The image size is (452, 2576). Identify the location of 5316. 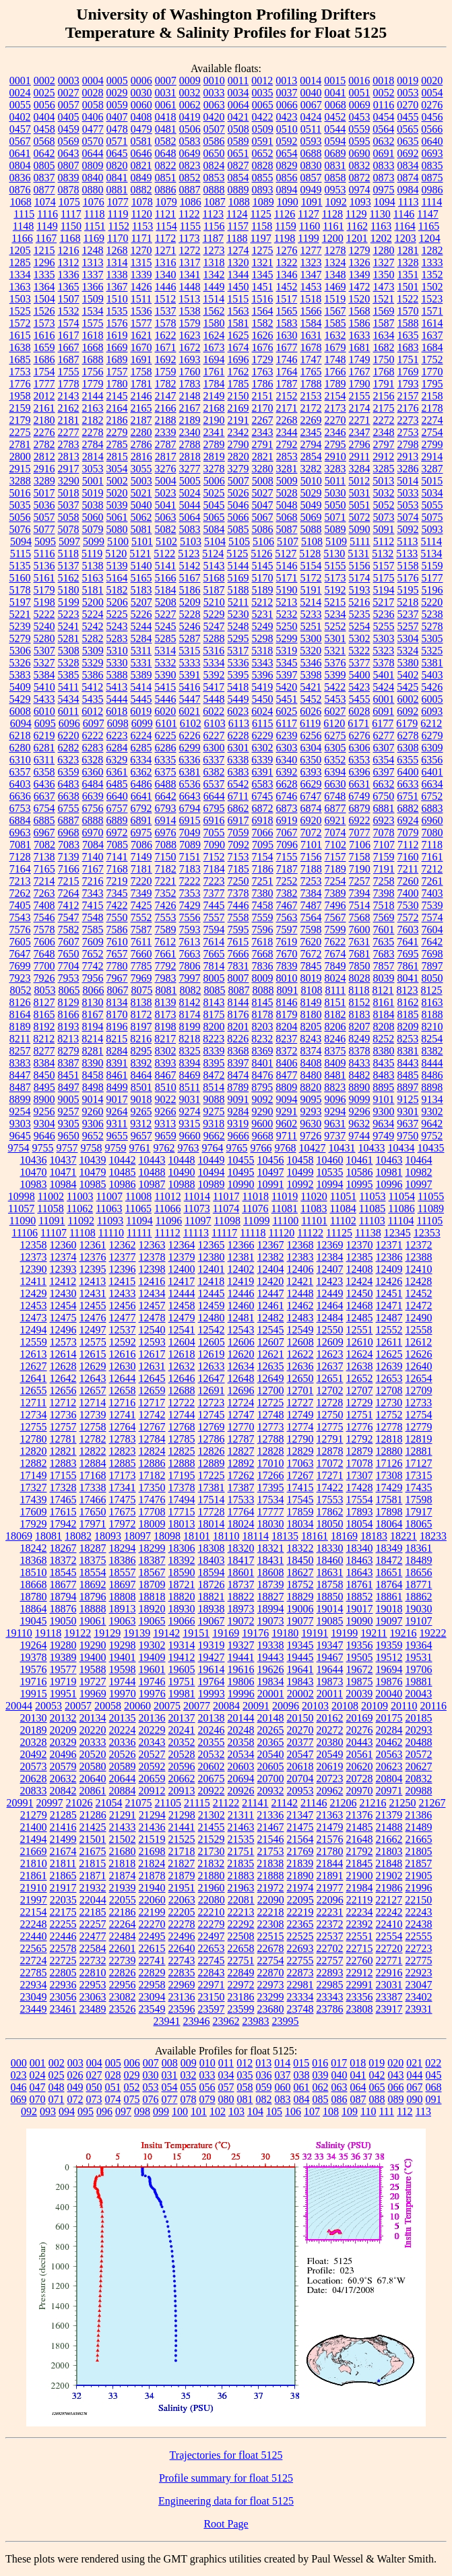
(213, 650).